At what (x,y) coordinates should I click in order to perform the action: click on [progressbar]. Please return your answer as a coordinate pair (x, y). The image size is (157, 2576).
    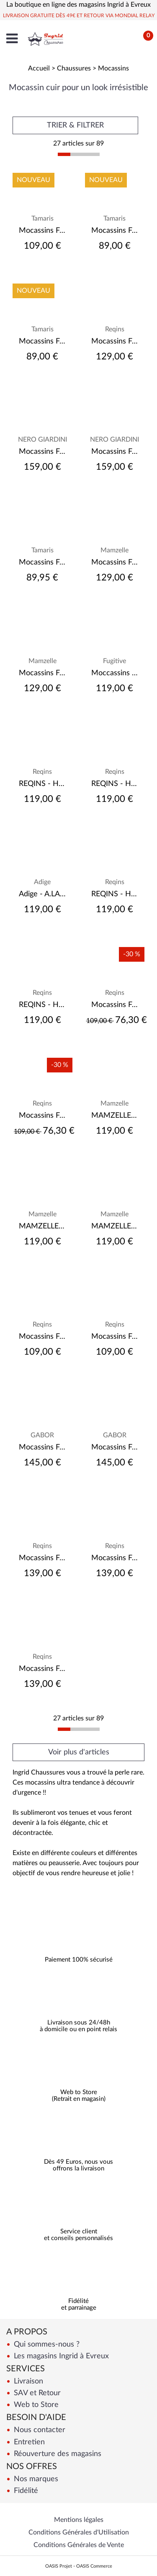
    Looking at the image, I should click on (79, 154).